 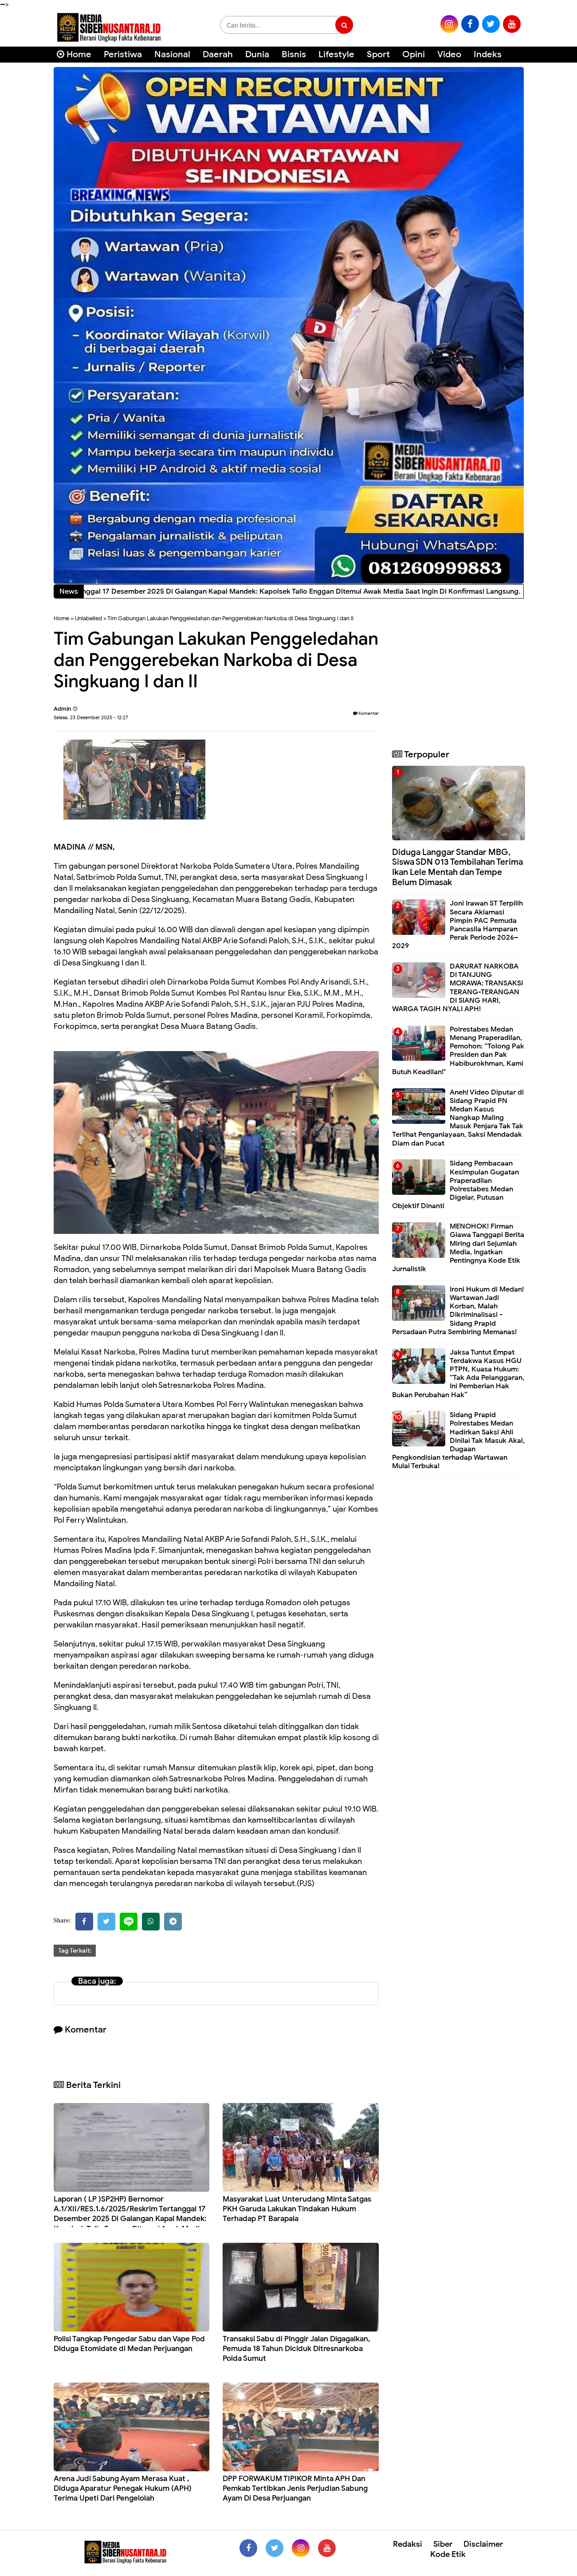 What do you see at coordinates (458, 1373) in the screenshot?
I see `Jaksa Tuntut Empat Terdakwa Kasus HGU PTPN, Kuasa Hukum: “Tak Ada Pelanggaran, Ini Pemberian Hak Bukan Perubahan Hak”` at bounding box center [458, 1373].